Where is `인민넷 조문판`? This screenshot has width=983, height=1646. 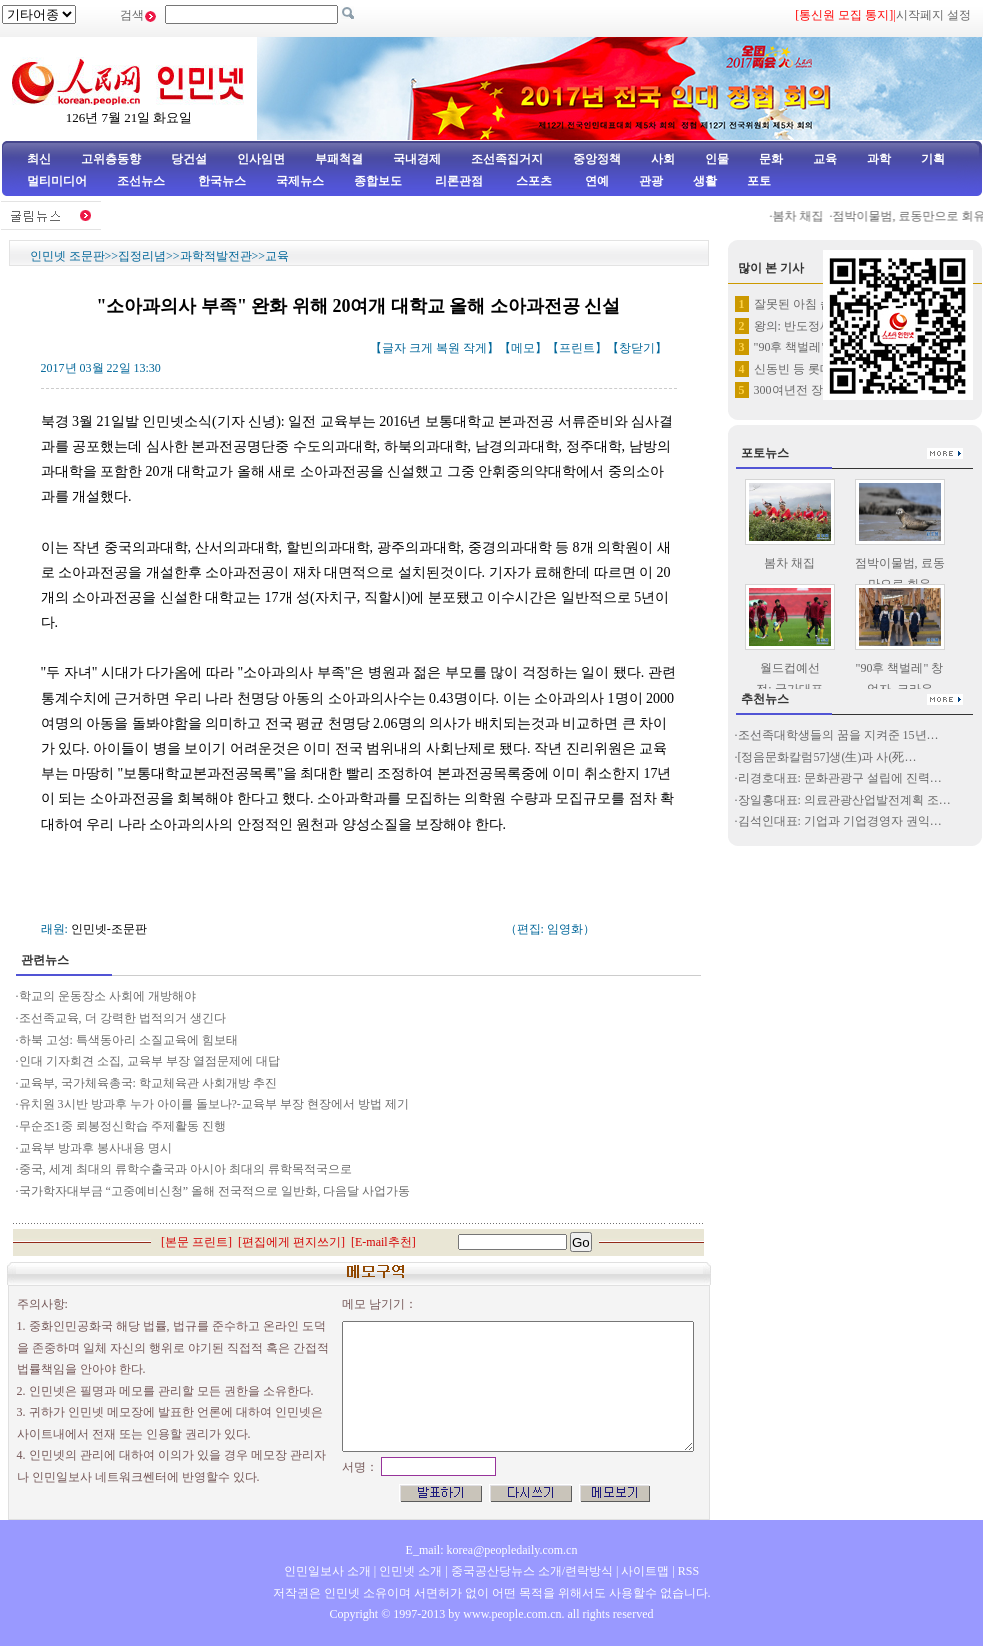 인민넷 조문판 is located at coordinates (67, 256).